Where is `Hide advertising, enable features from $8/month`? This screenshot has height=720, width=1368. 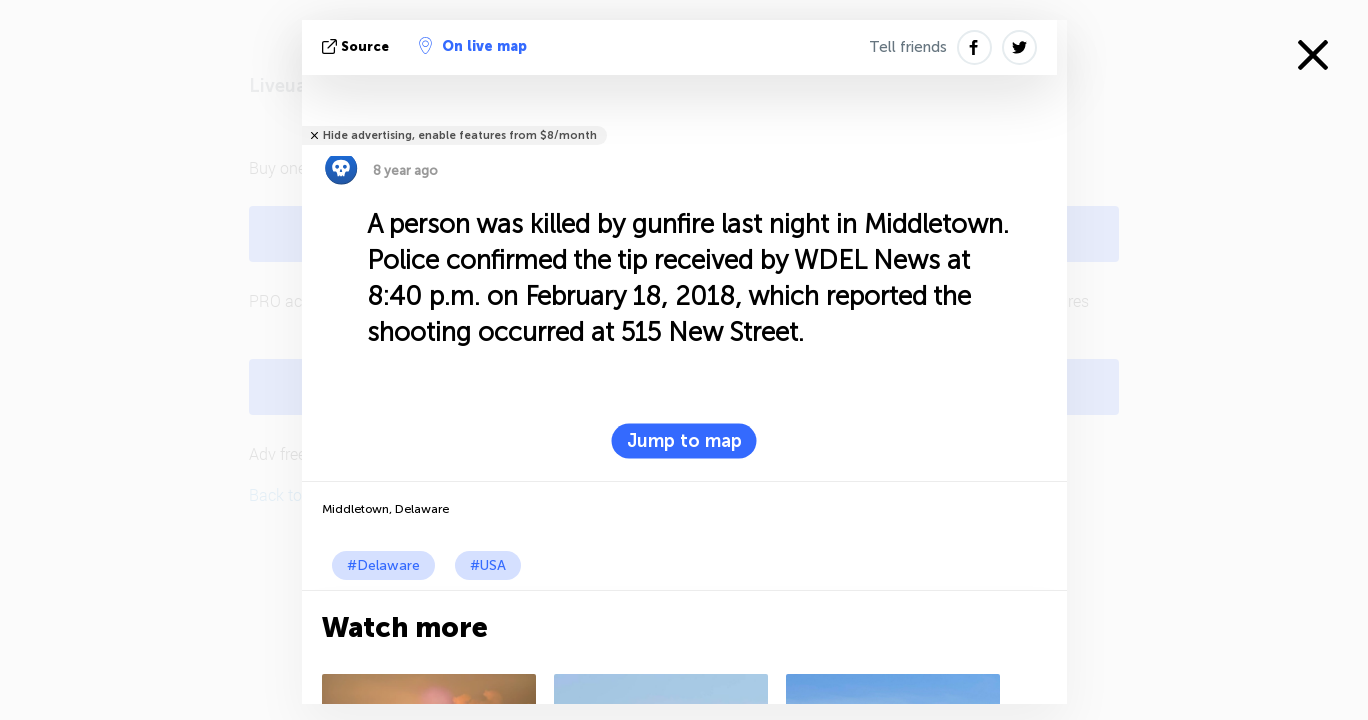 Hide advertising, enable features from $8/month is located at coordinates (460, 135).